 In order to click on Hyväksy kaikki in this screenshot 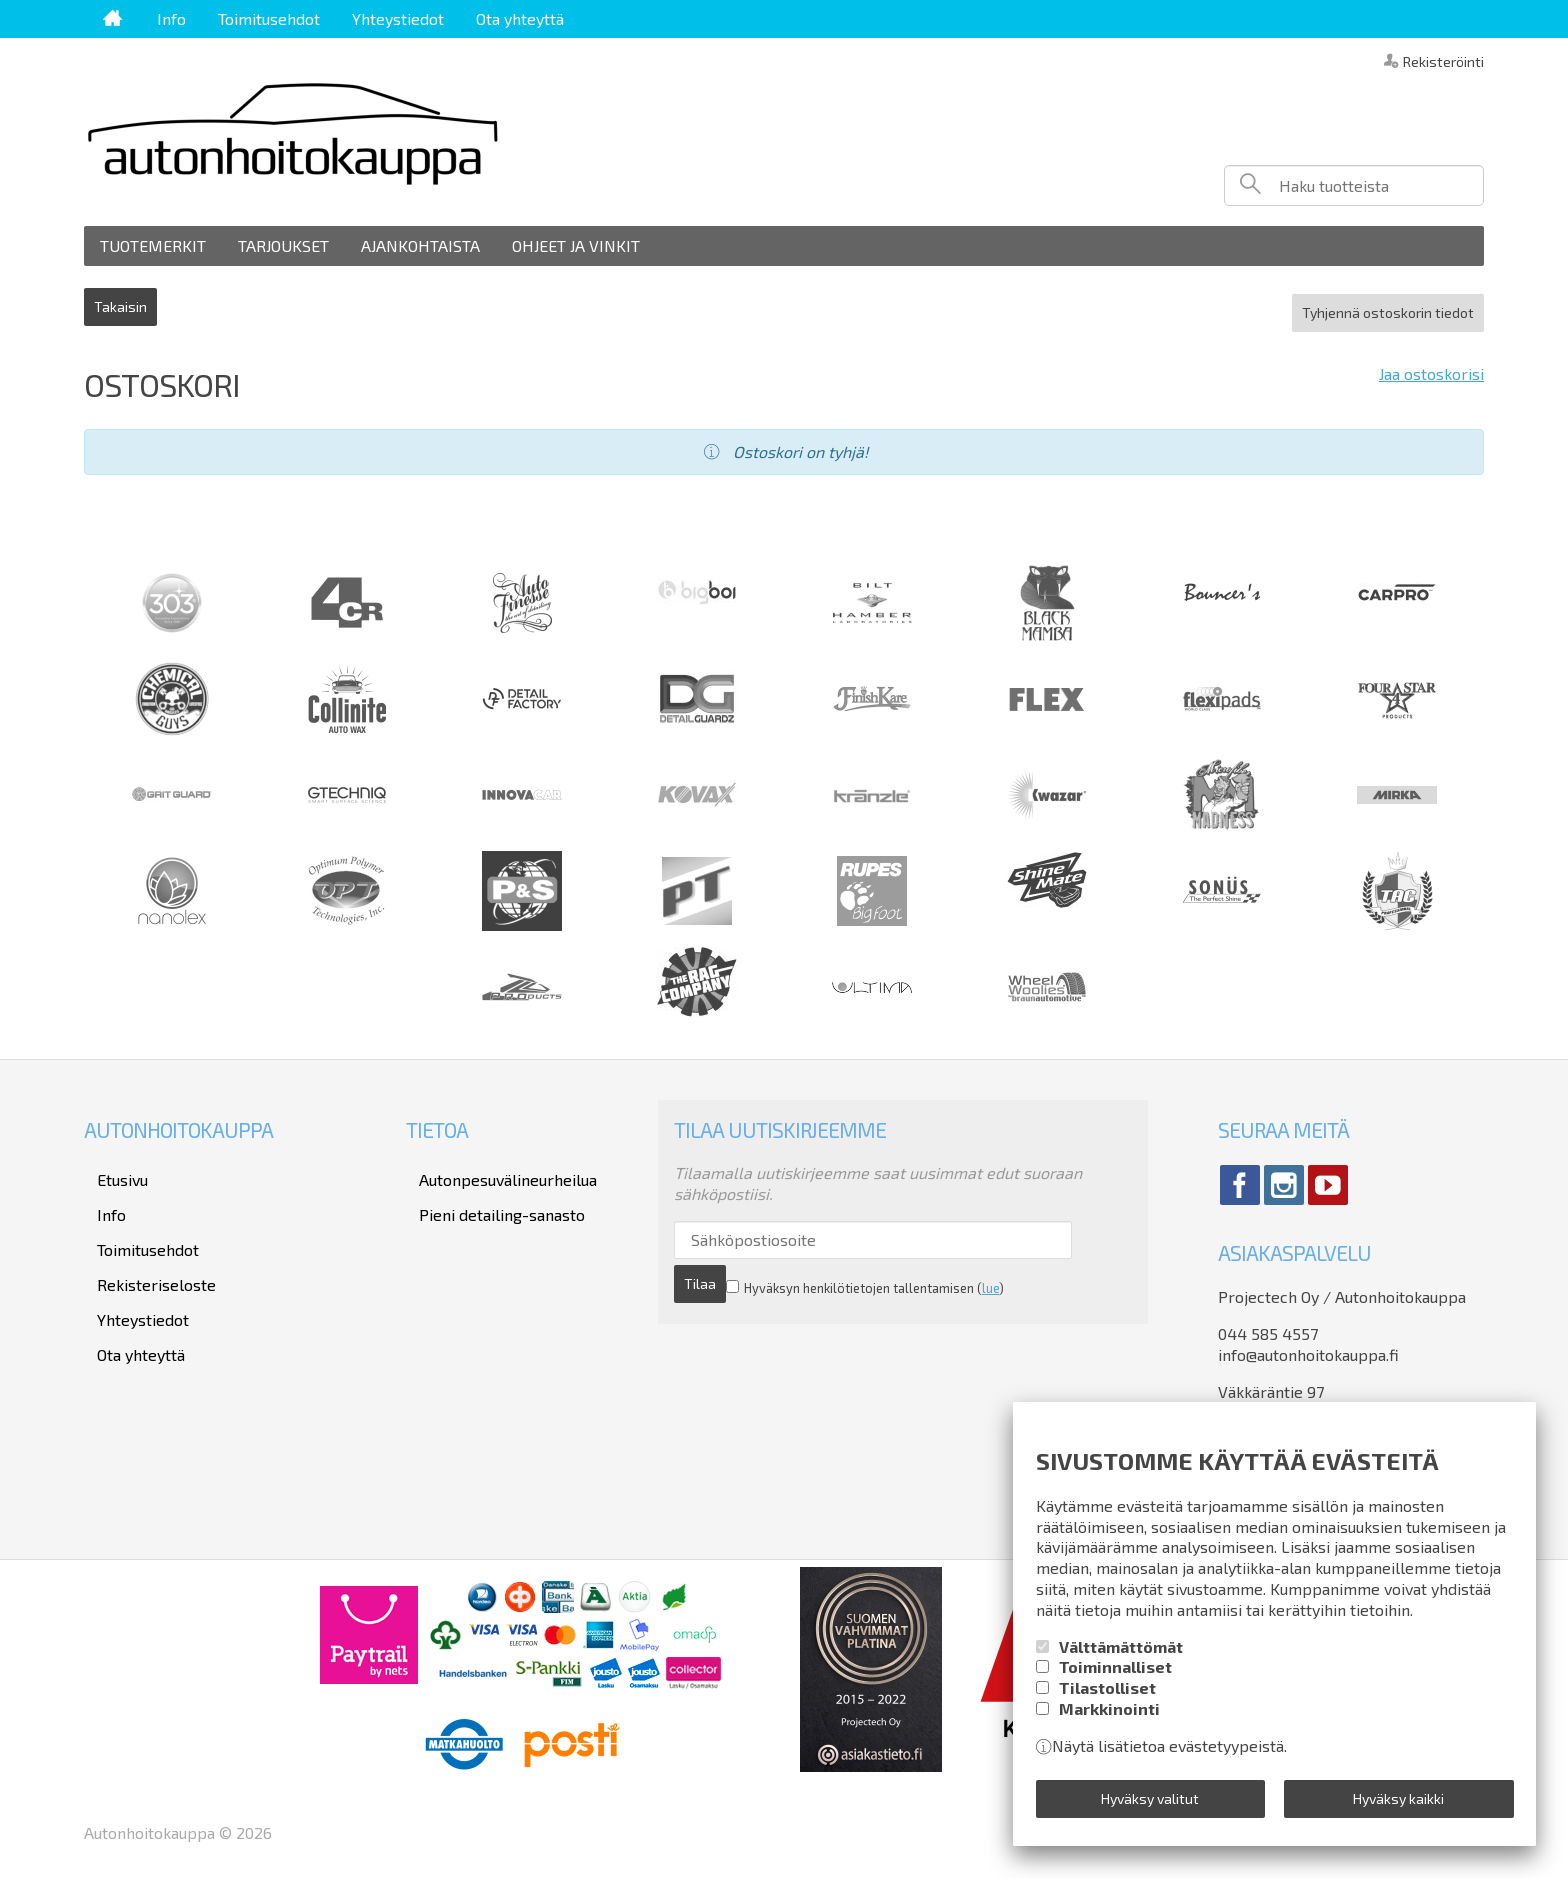, I will do `click(1398, 1803)`.